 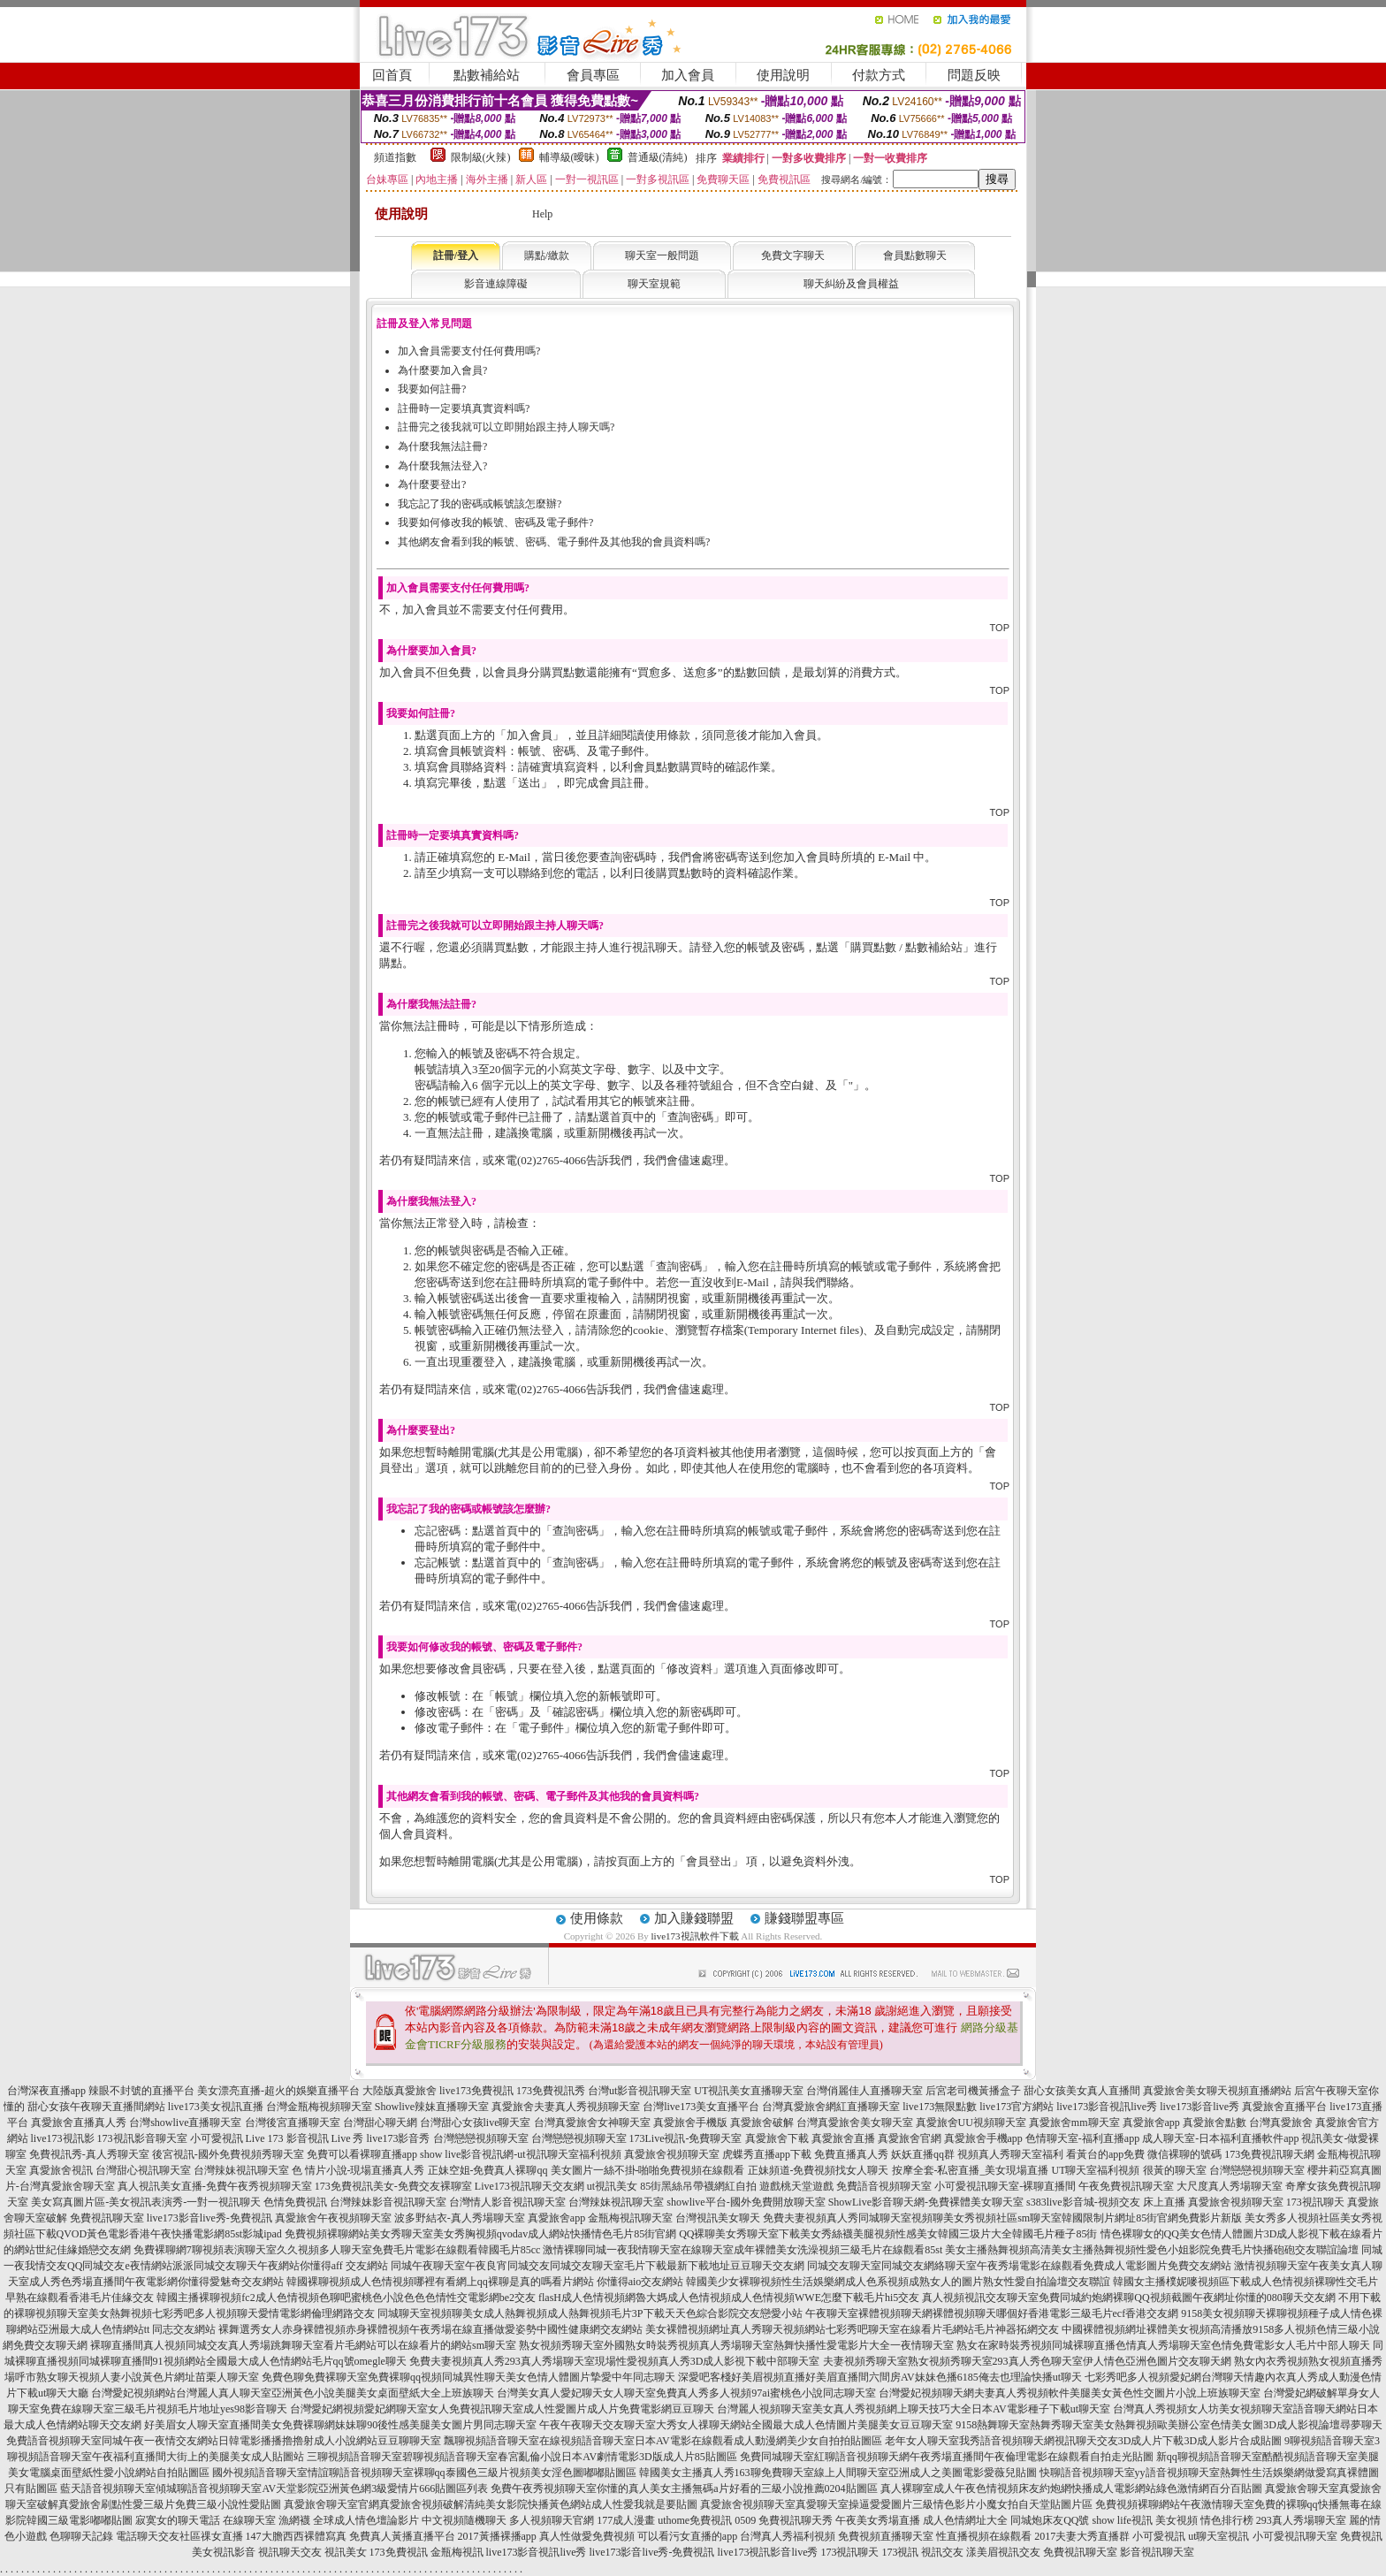 What do you see at coordinates (818, 2170) in the screenshot?
I see `正妹頻道-免費視頻找女人聊天` at bounding box center [818, 2170].